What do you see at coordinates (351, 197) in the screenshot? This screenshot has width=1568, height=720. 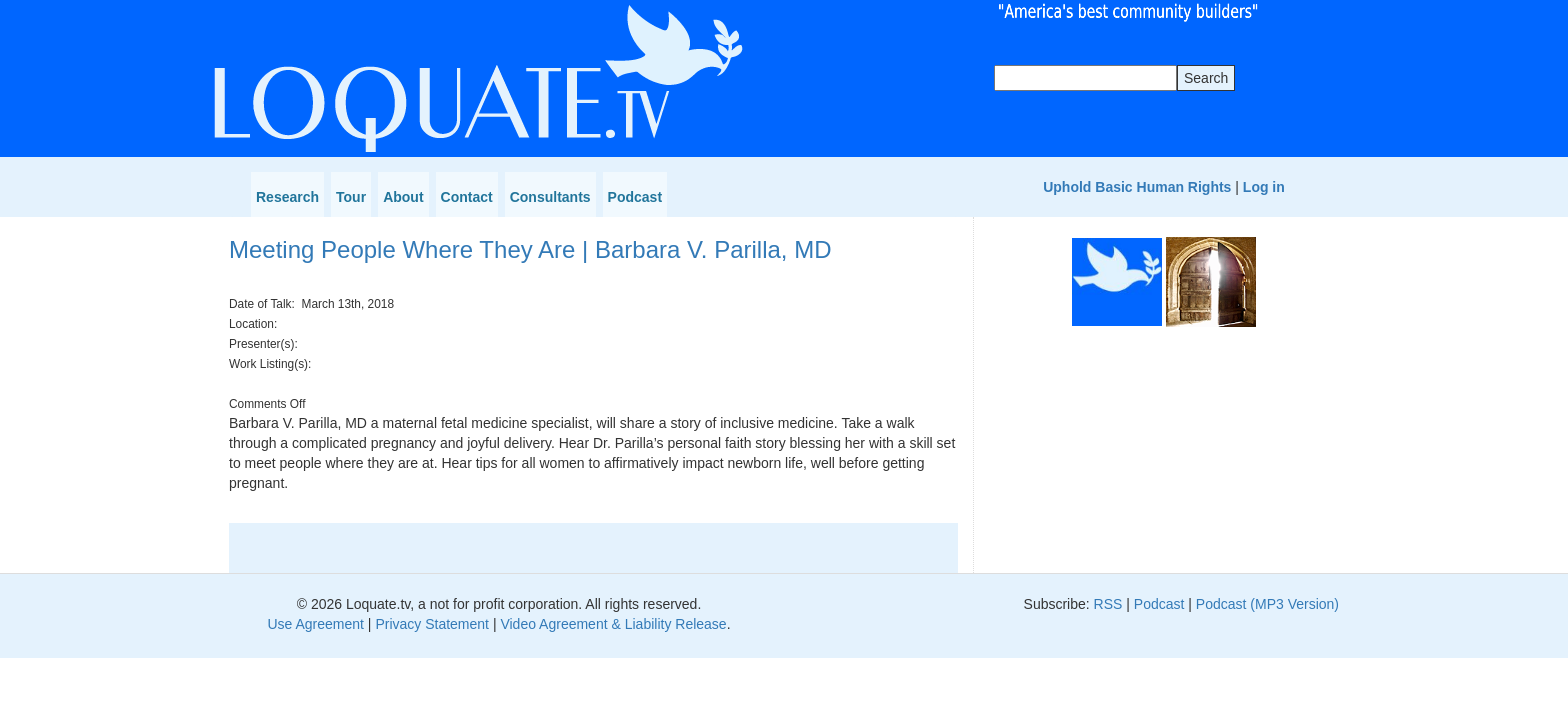 I see `Tour` at bounding box center [351, 197].